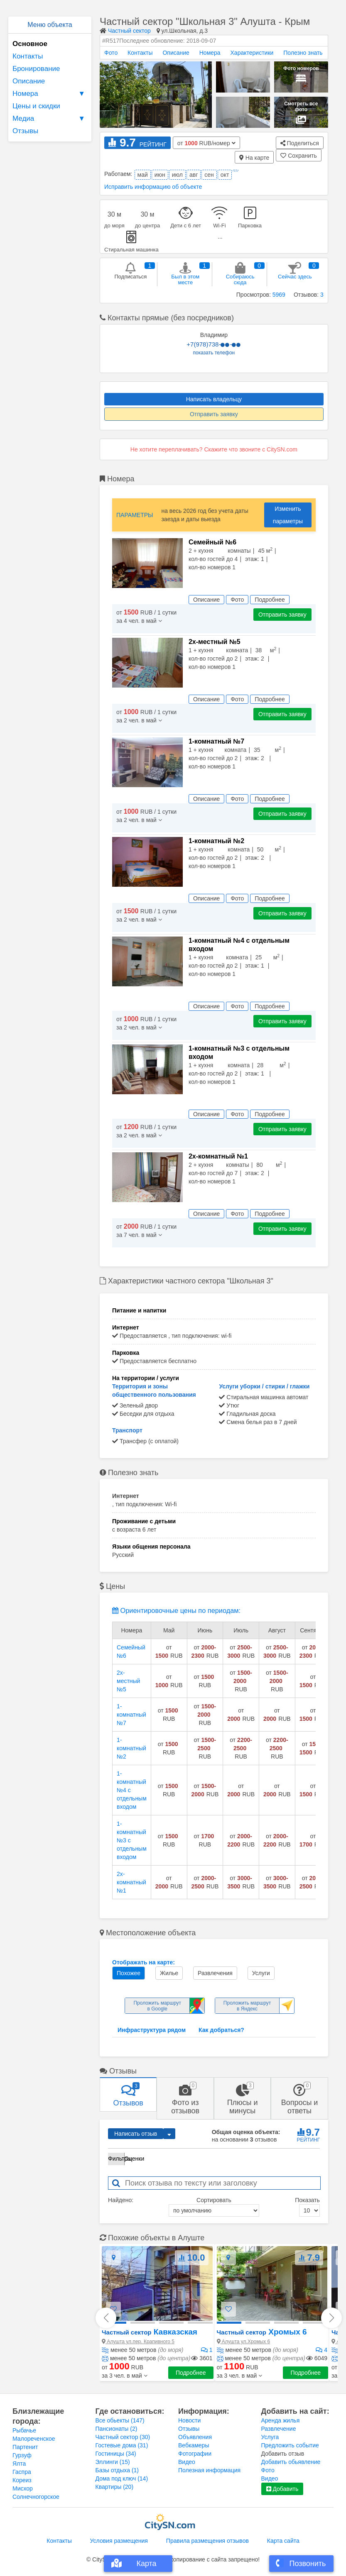 The width and height of the screenshot is (346, 2576). What do you see at coordinates (22, 2488) in the screenshot?
I see `Мисхор` at bounding box center [22, 2488].